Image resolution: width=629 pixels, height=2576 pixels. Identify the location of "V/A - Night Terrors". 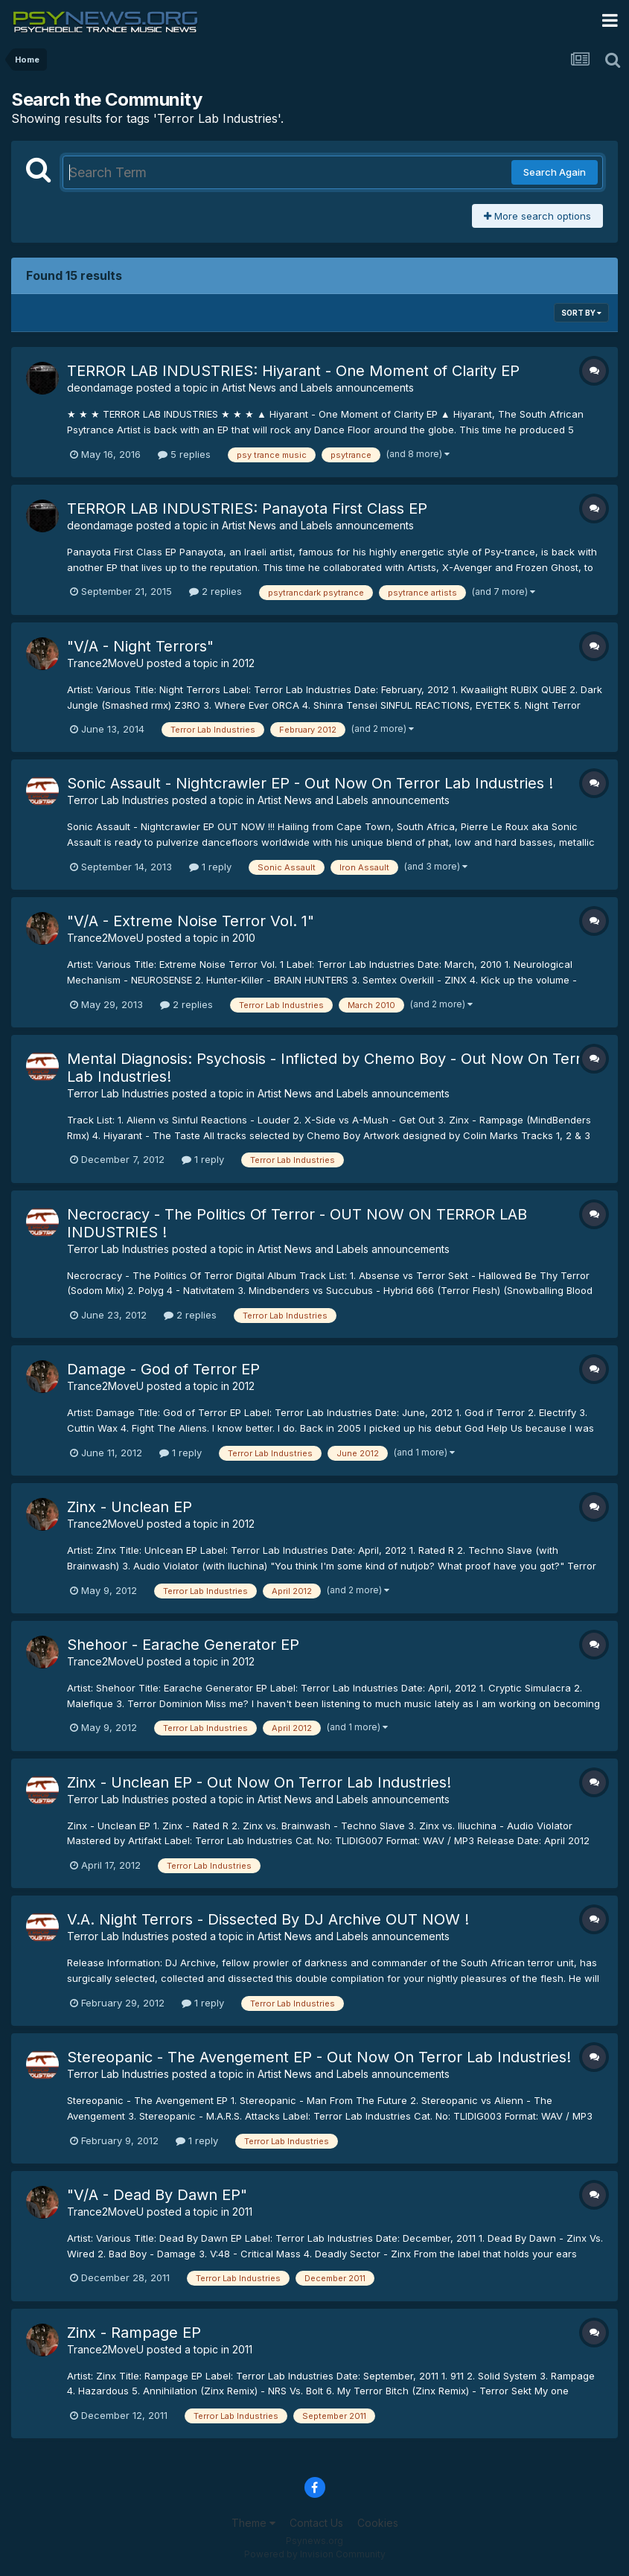
(140, 646).